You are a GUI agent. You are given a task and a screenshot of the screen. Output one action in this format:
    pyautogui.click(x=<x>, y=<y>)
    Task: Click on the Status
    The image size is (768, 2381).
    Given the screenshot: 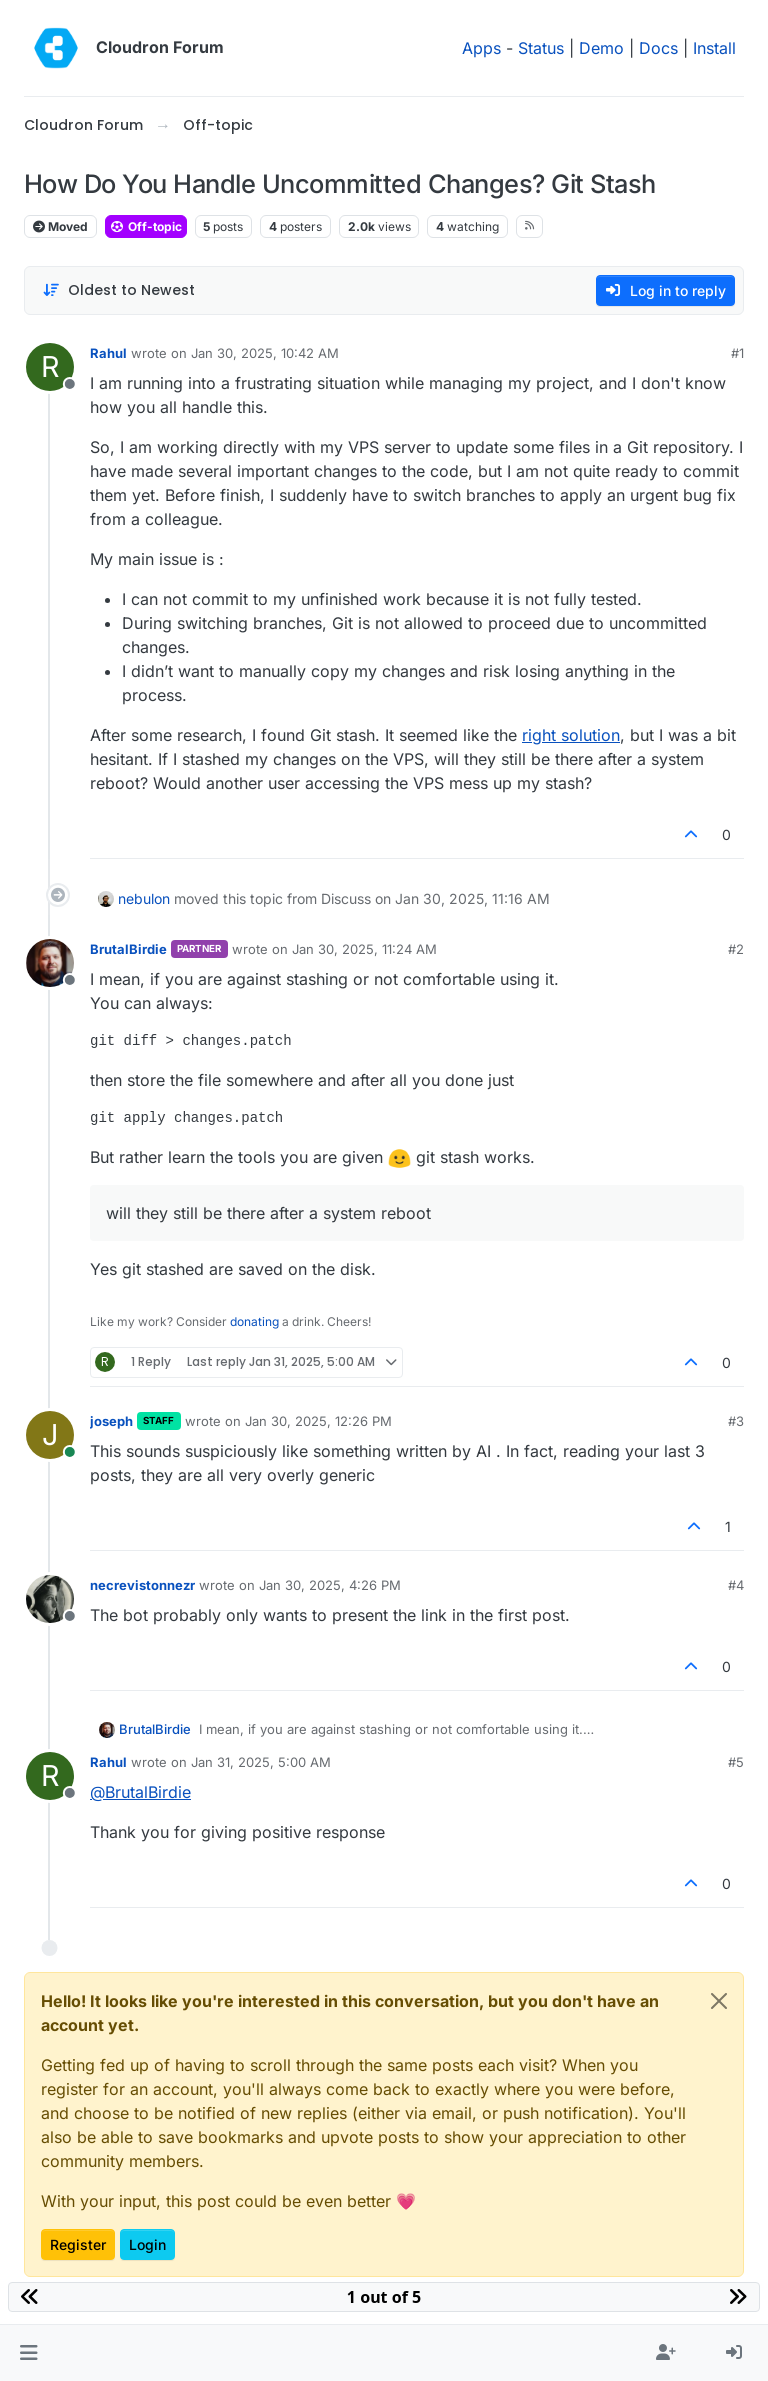 What is the action you would take?
    pyautogui.click(x=541, y=48)
    